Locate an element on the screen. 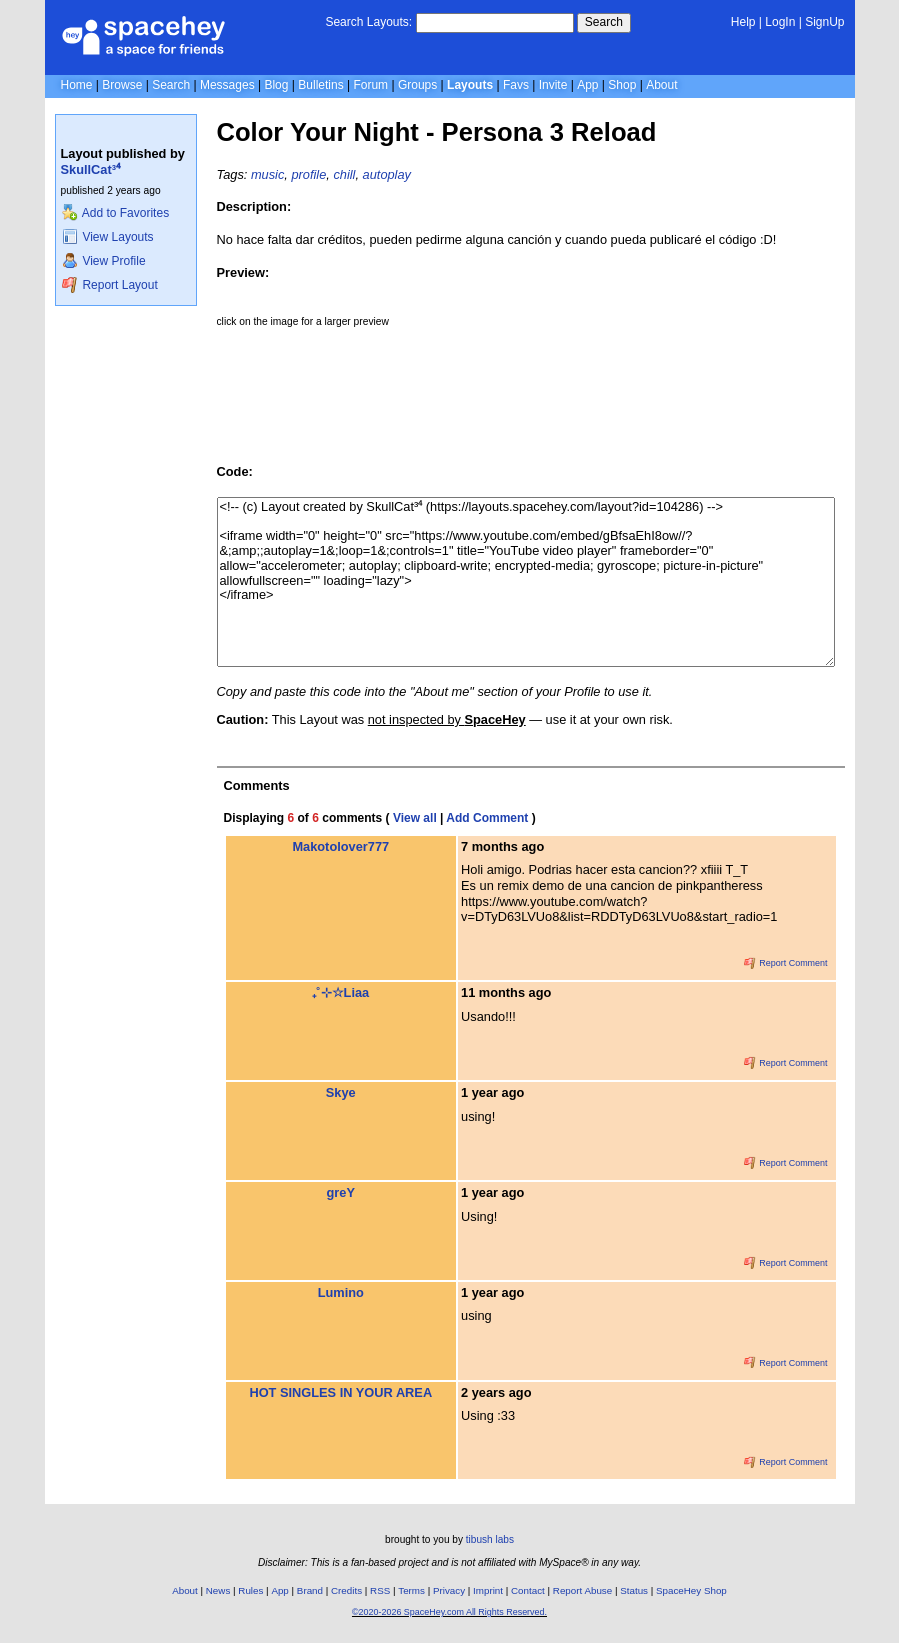  Favs is located at coordinates (516, 85).